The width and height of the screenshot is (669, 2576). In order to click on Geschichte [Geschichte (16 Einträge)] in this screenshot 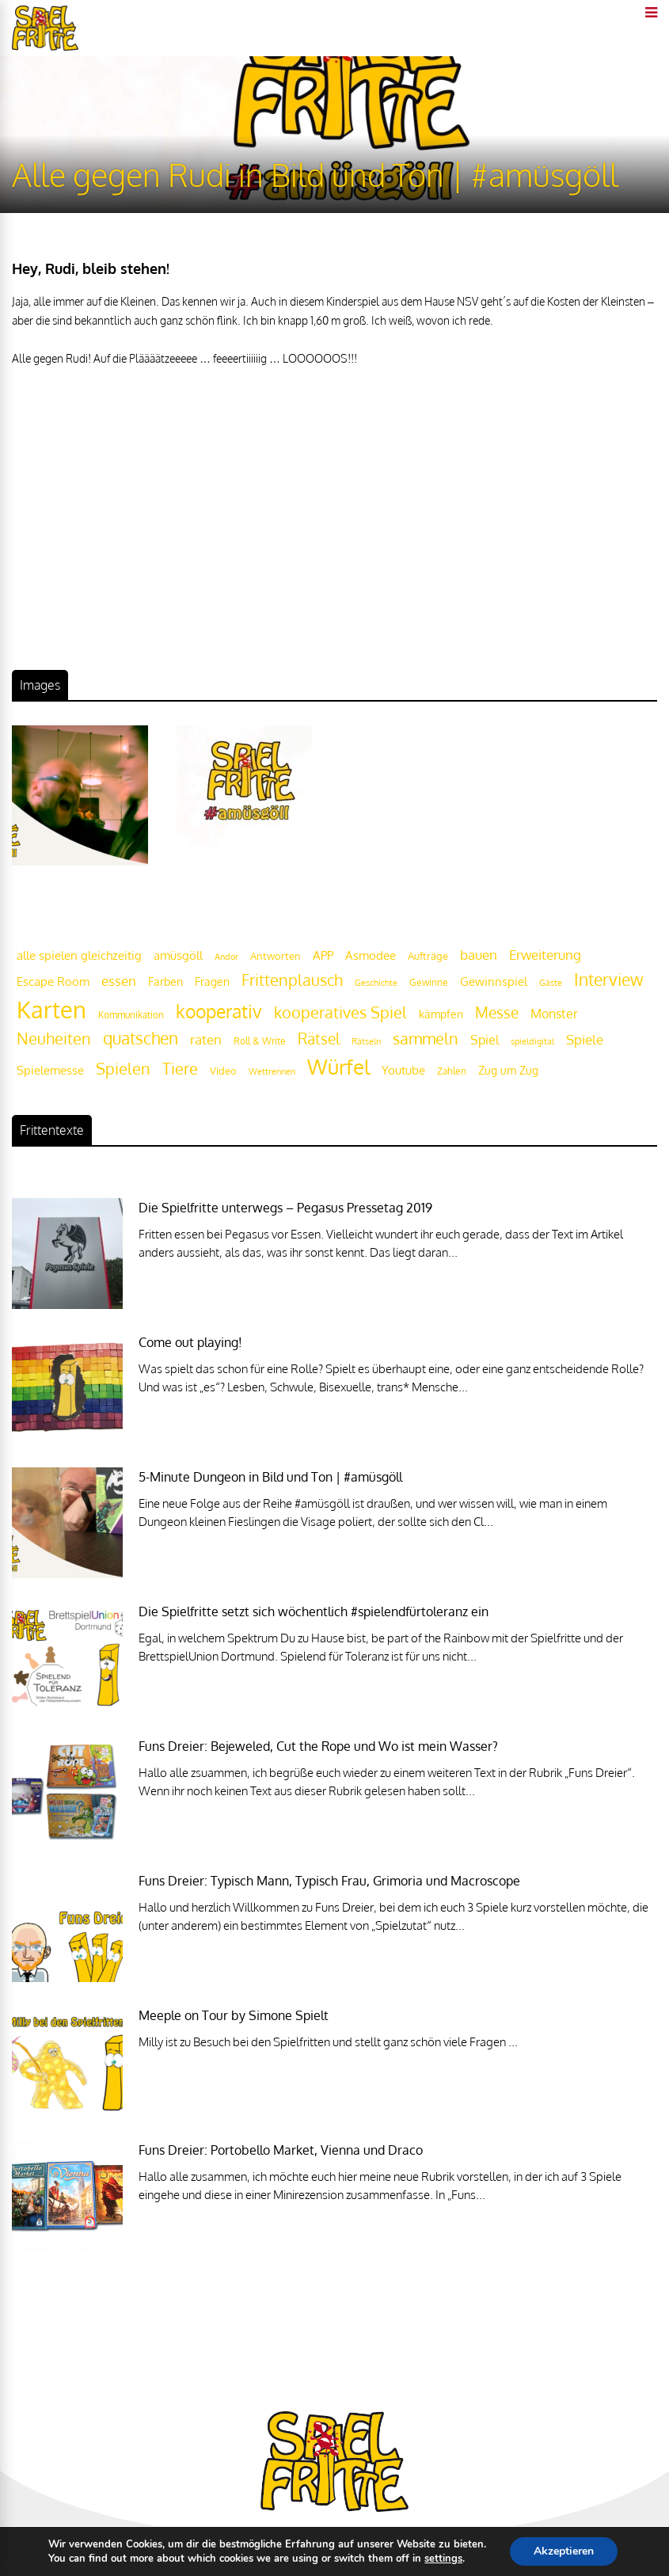, I will do `click(376, 982)`.